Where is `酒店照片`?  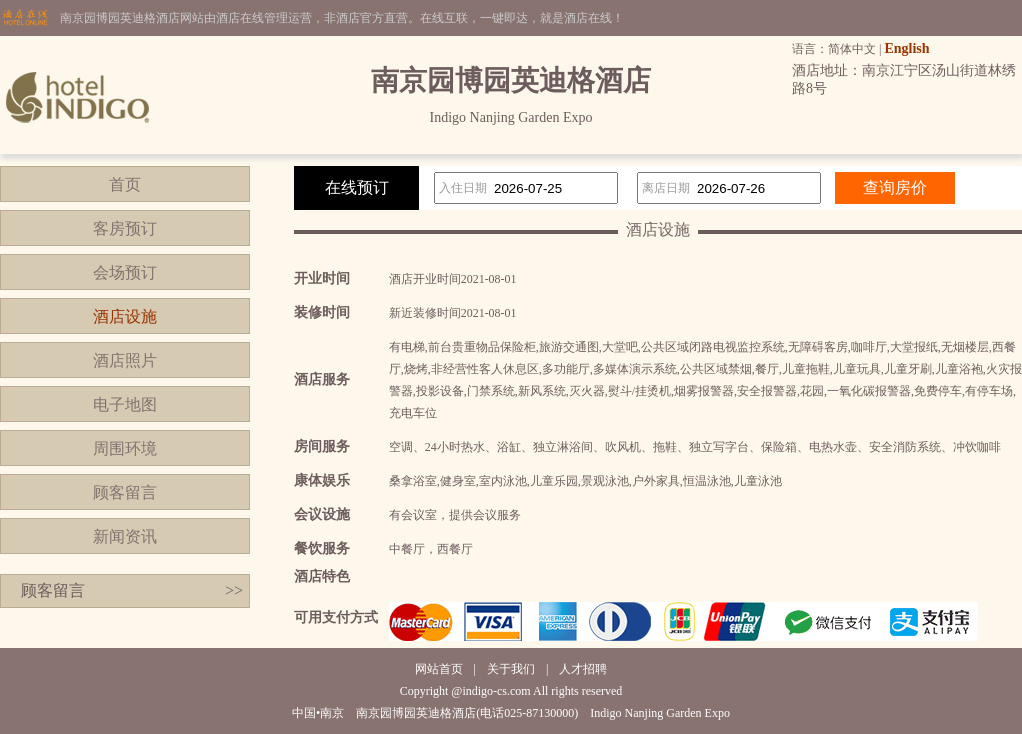
酒店照片 is located at coordinates (125, 360).